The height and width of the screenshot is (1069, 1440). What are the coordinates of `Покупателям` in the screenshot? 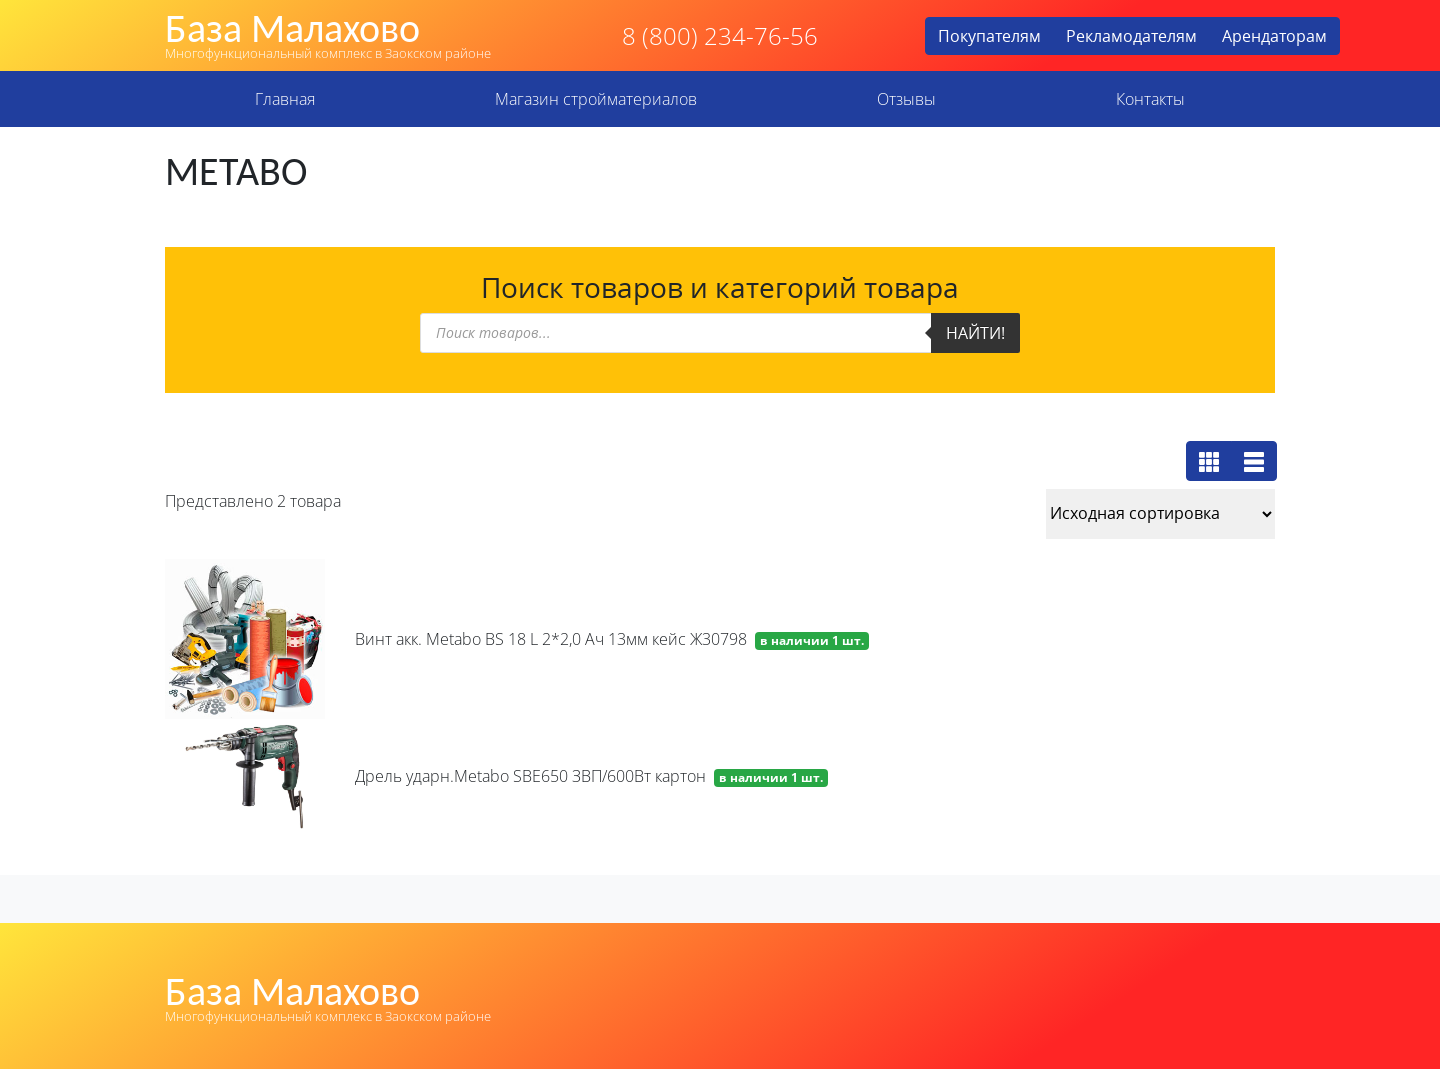 It's located at (989, 36).